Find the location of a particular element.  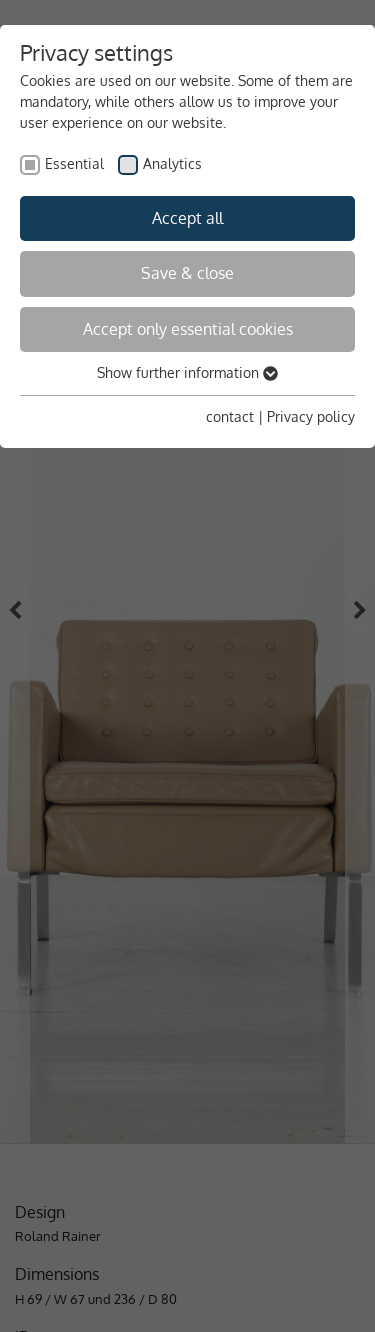

Show further information is located at coordinates (187, 372).